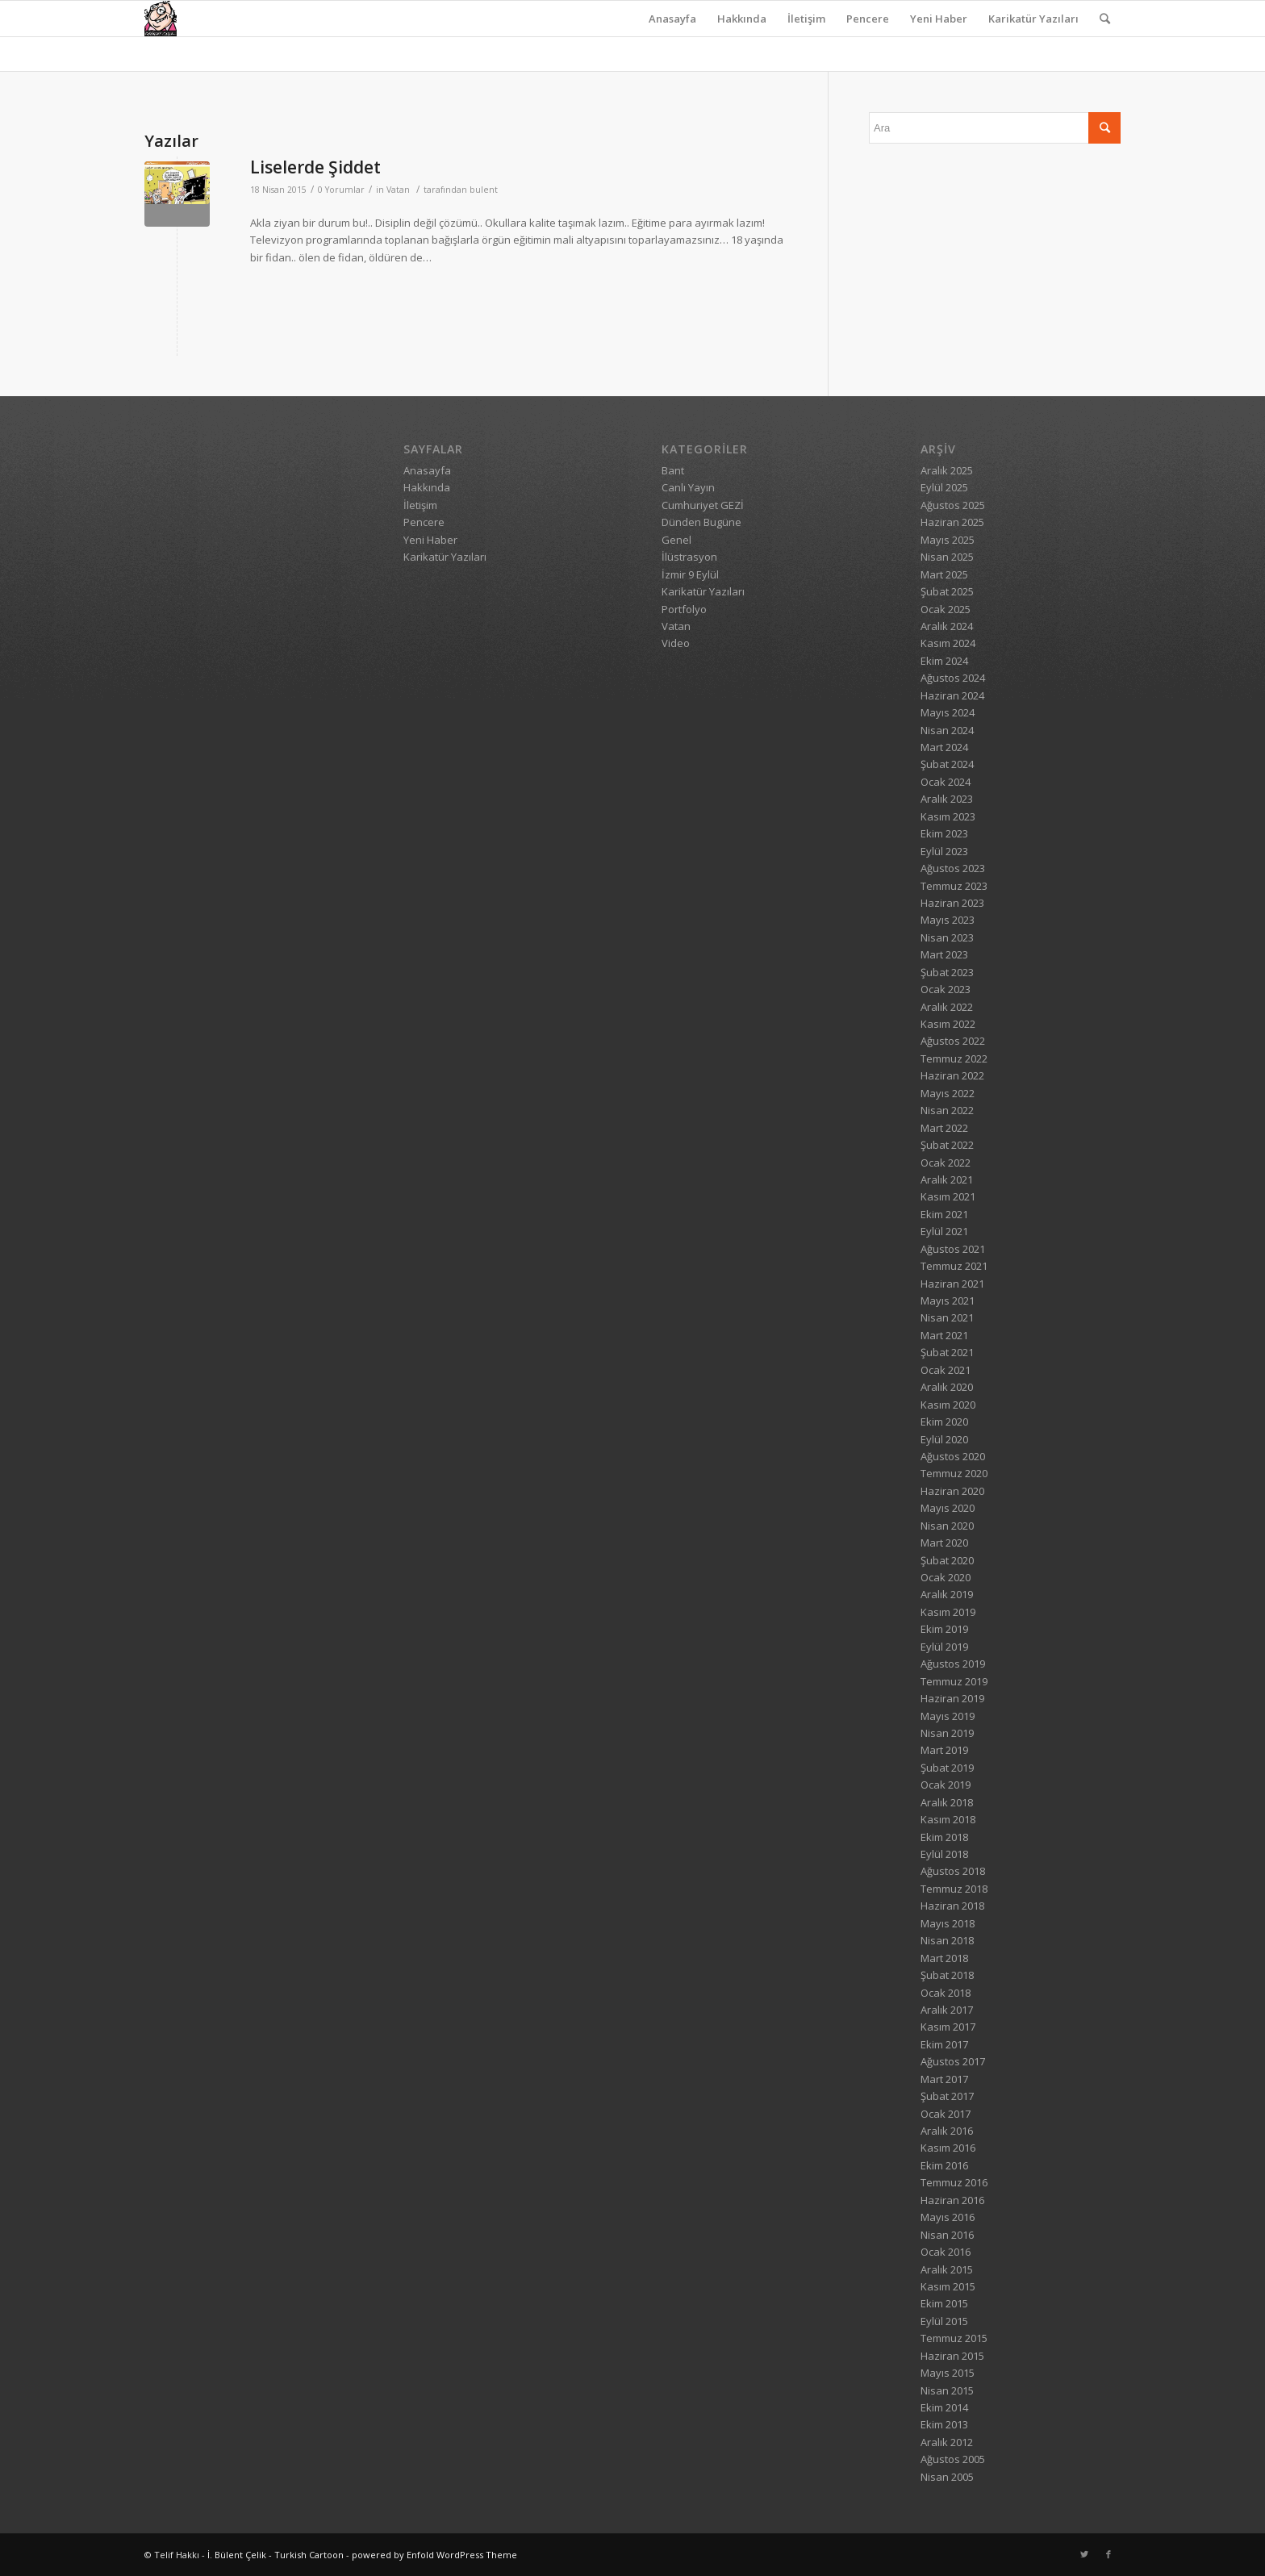 The image size is (1265, 2576). Describe the element at coordinates (947, 2009) in the screenshot. I see `Aralık 2017` at that location.